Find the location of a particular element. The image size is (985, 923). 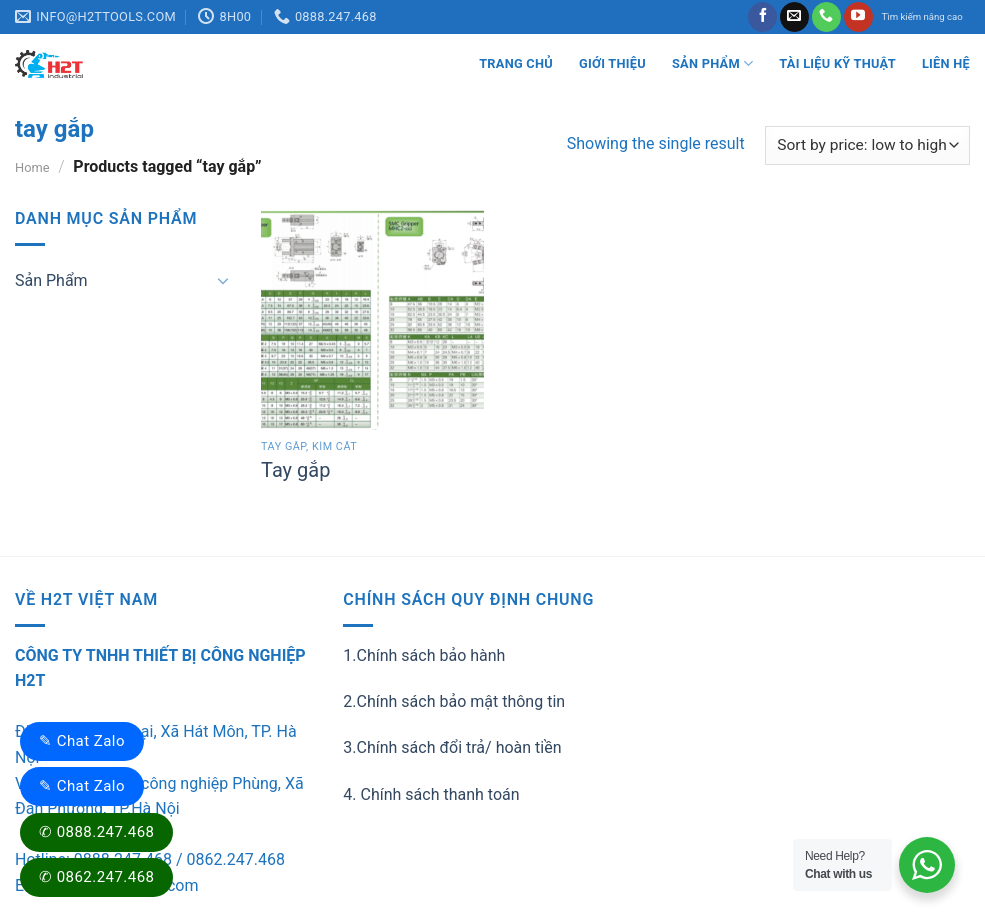

Tìm kiếm nâng cao is located at coordinates (922, 16).